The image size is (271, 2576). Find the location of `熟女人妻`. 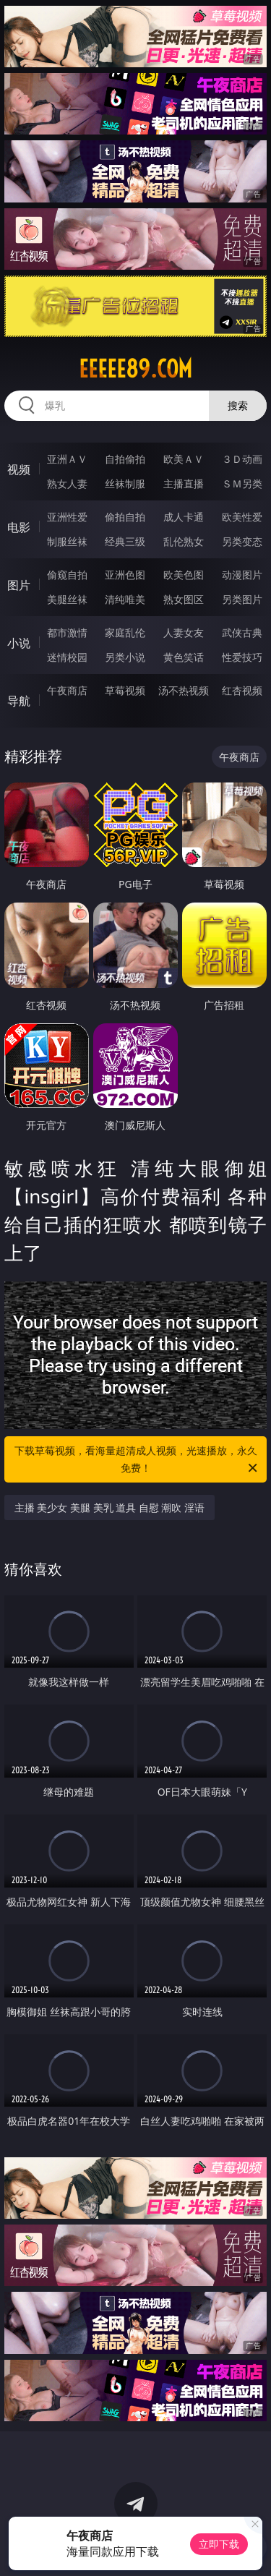

熟女人妻 is located at coordinates (67, 483).